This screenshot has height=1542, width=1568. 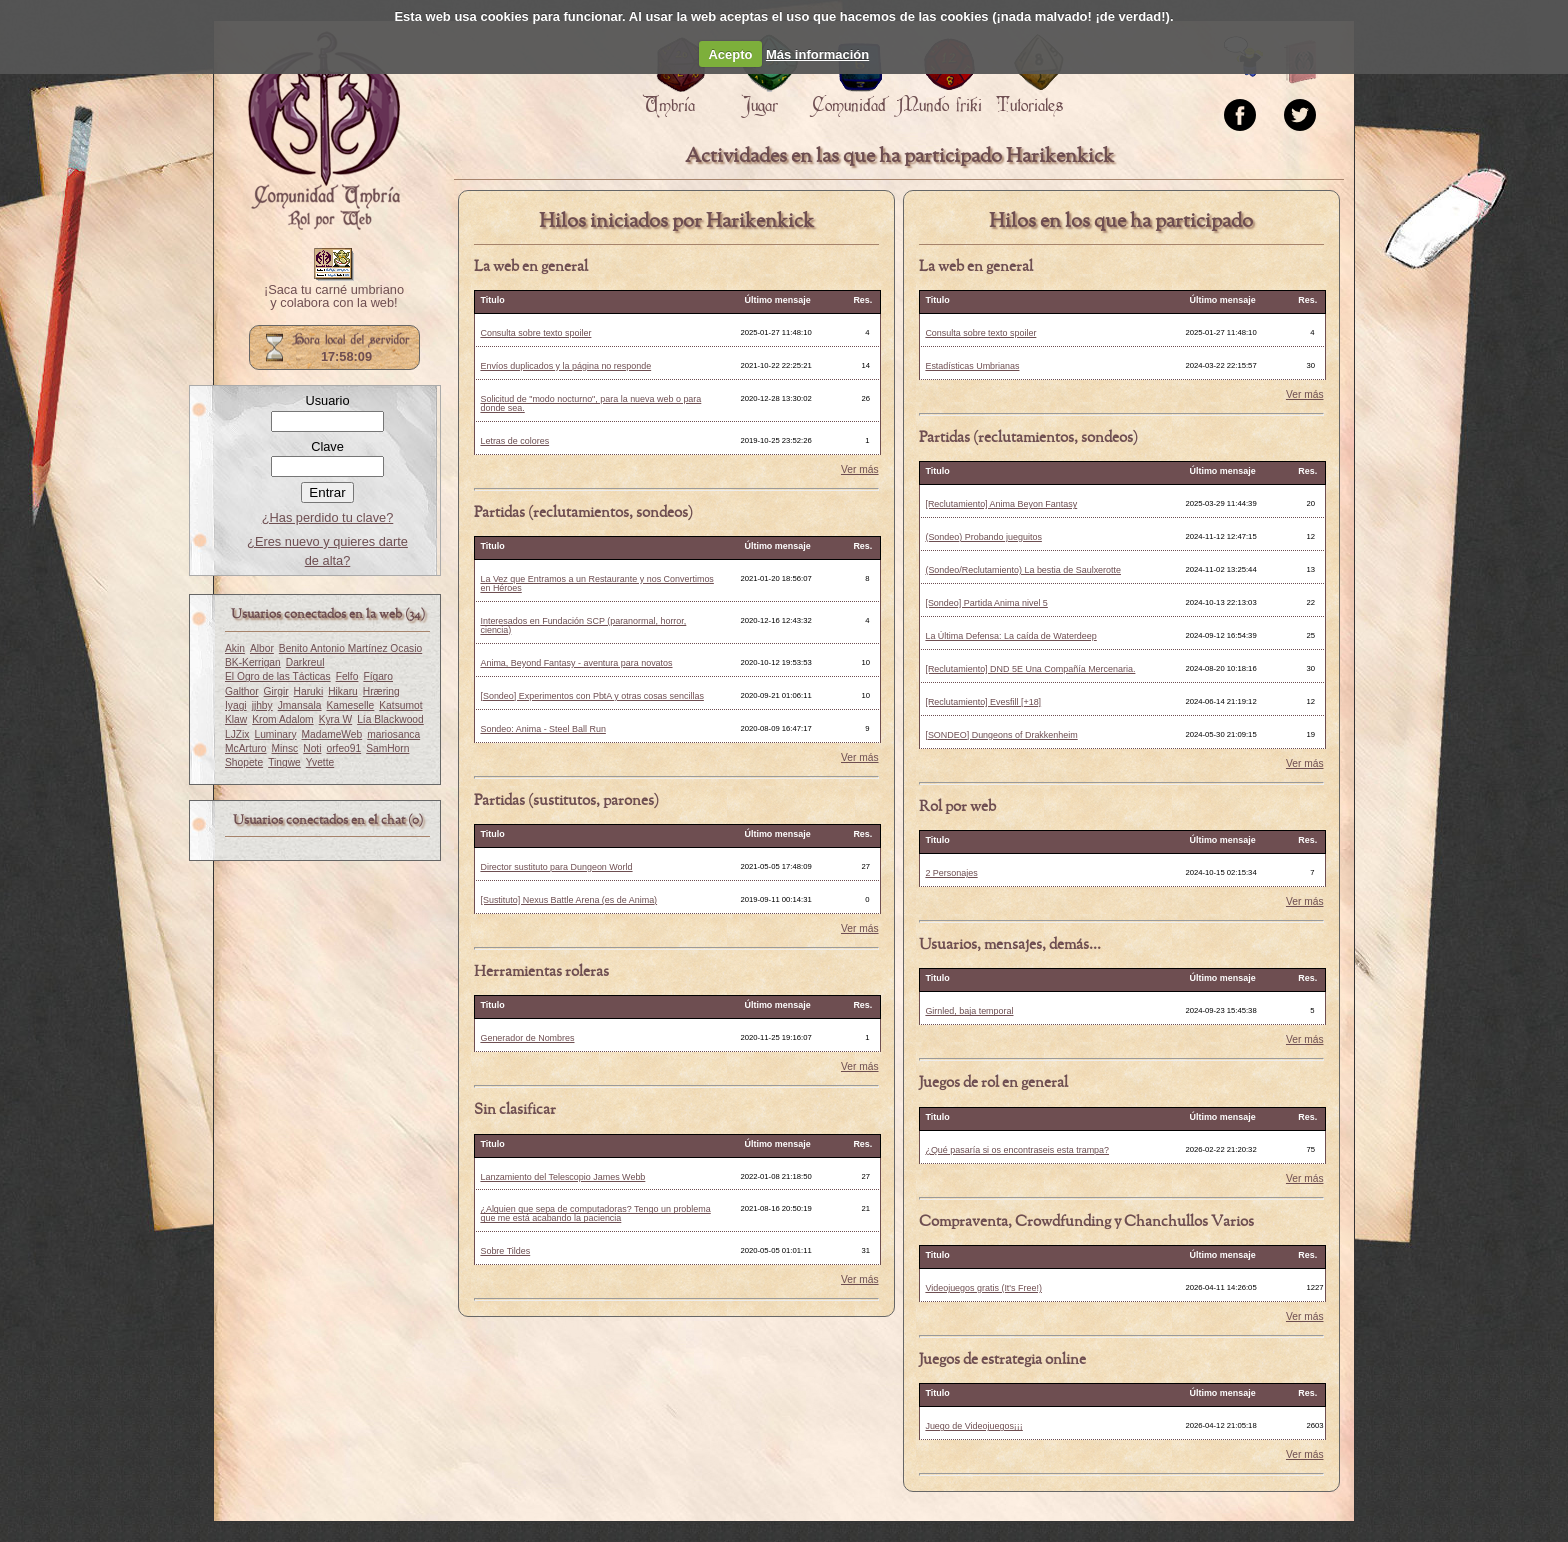 I want to click on [Sustituto] Nexus Battle Arena (es de Anima), so click(x=568, y=900).